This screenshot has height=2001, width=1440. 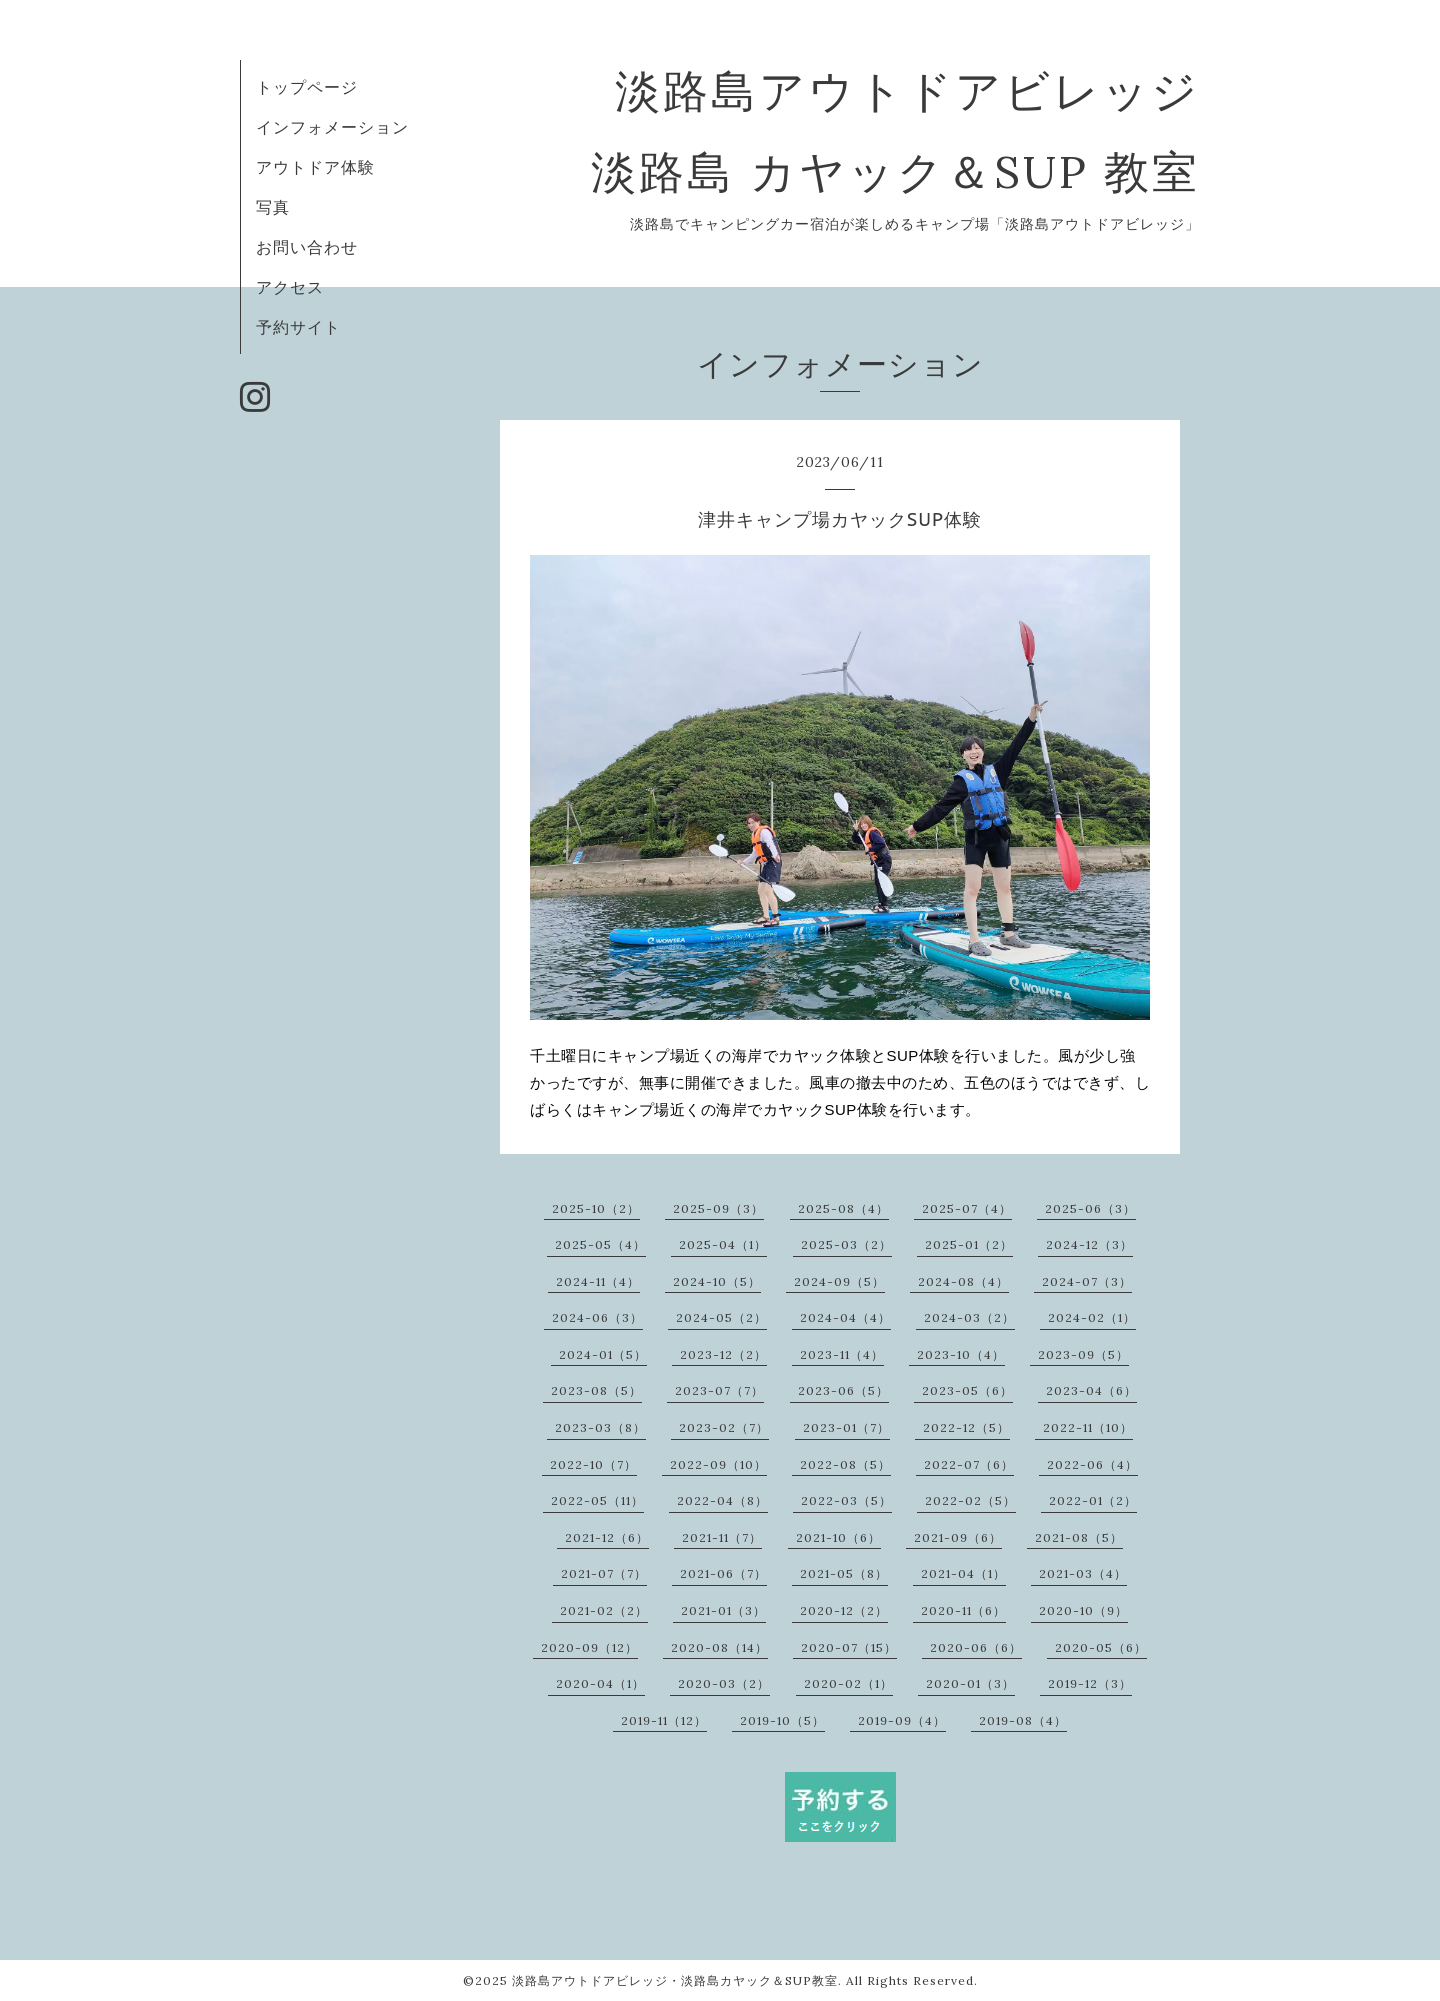 What do you see at coordinates (1087, 1281) in the screenshot?
I see `2024-07（3）` at bounding box center [1087, 1281].